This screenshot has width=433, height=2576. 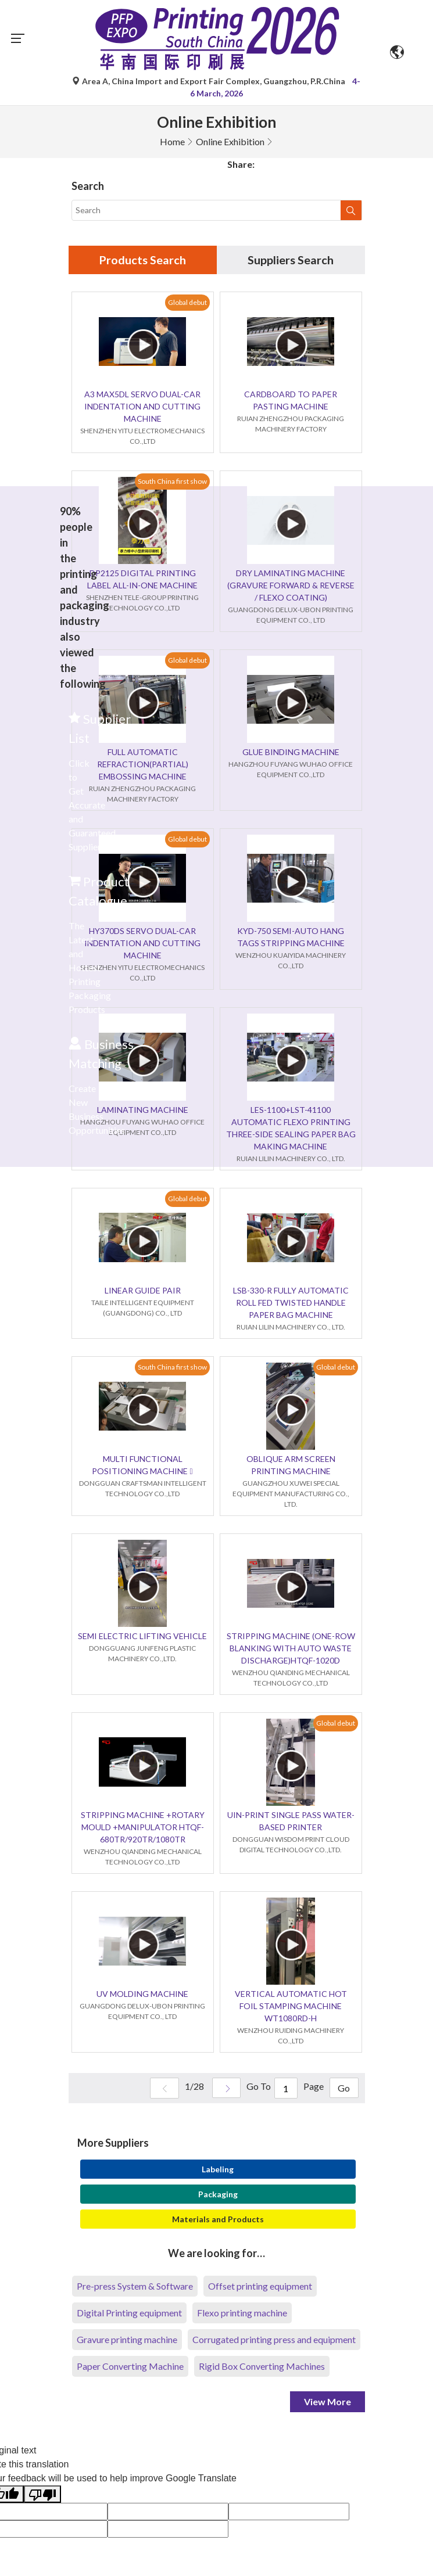 I want to click on Digital Printing equipment, so click(x=129, y=2313).